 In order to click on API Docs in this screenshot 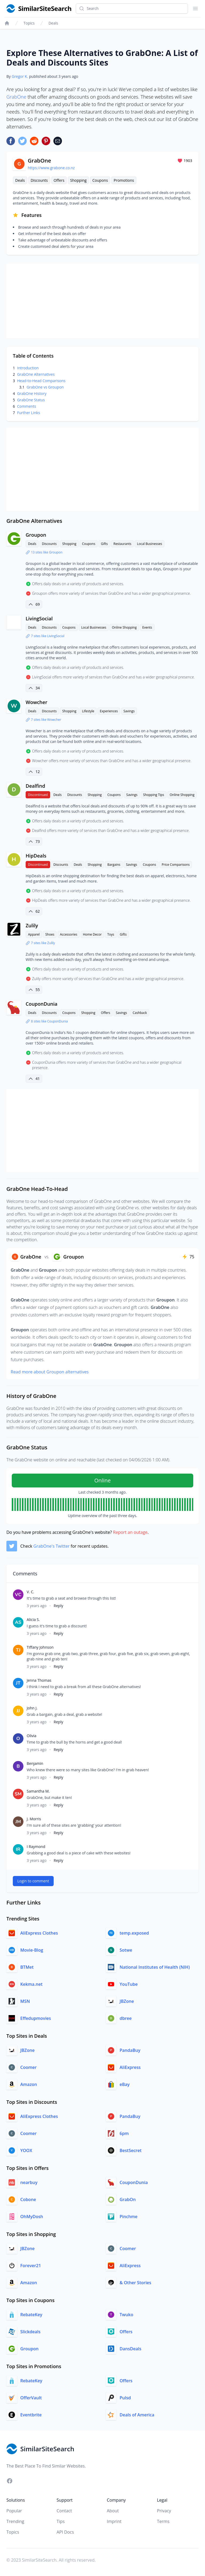, I will do `click(65, 2532)`.